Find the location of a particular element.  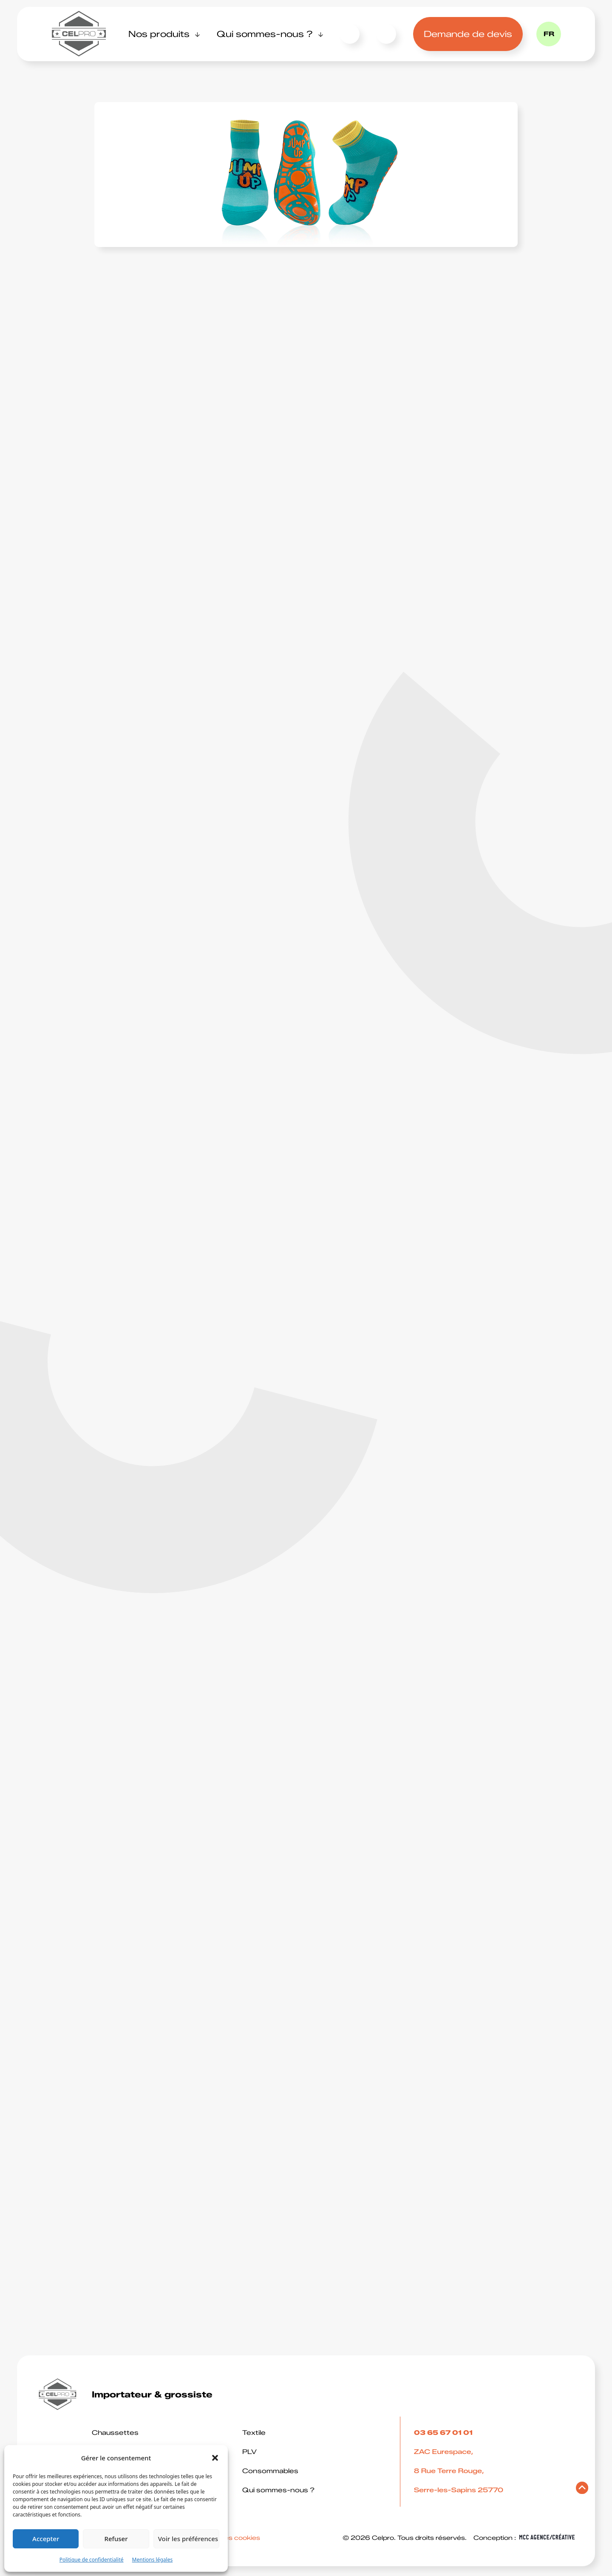

Consommables is located at coordinates (270, 2471).